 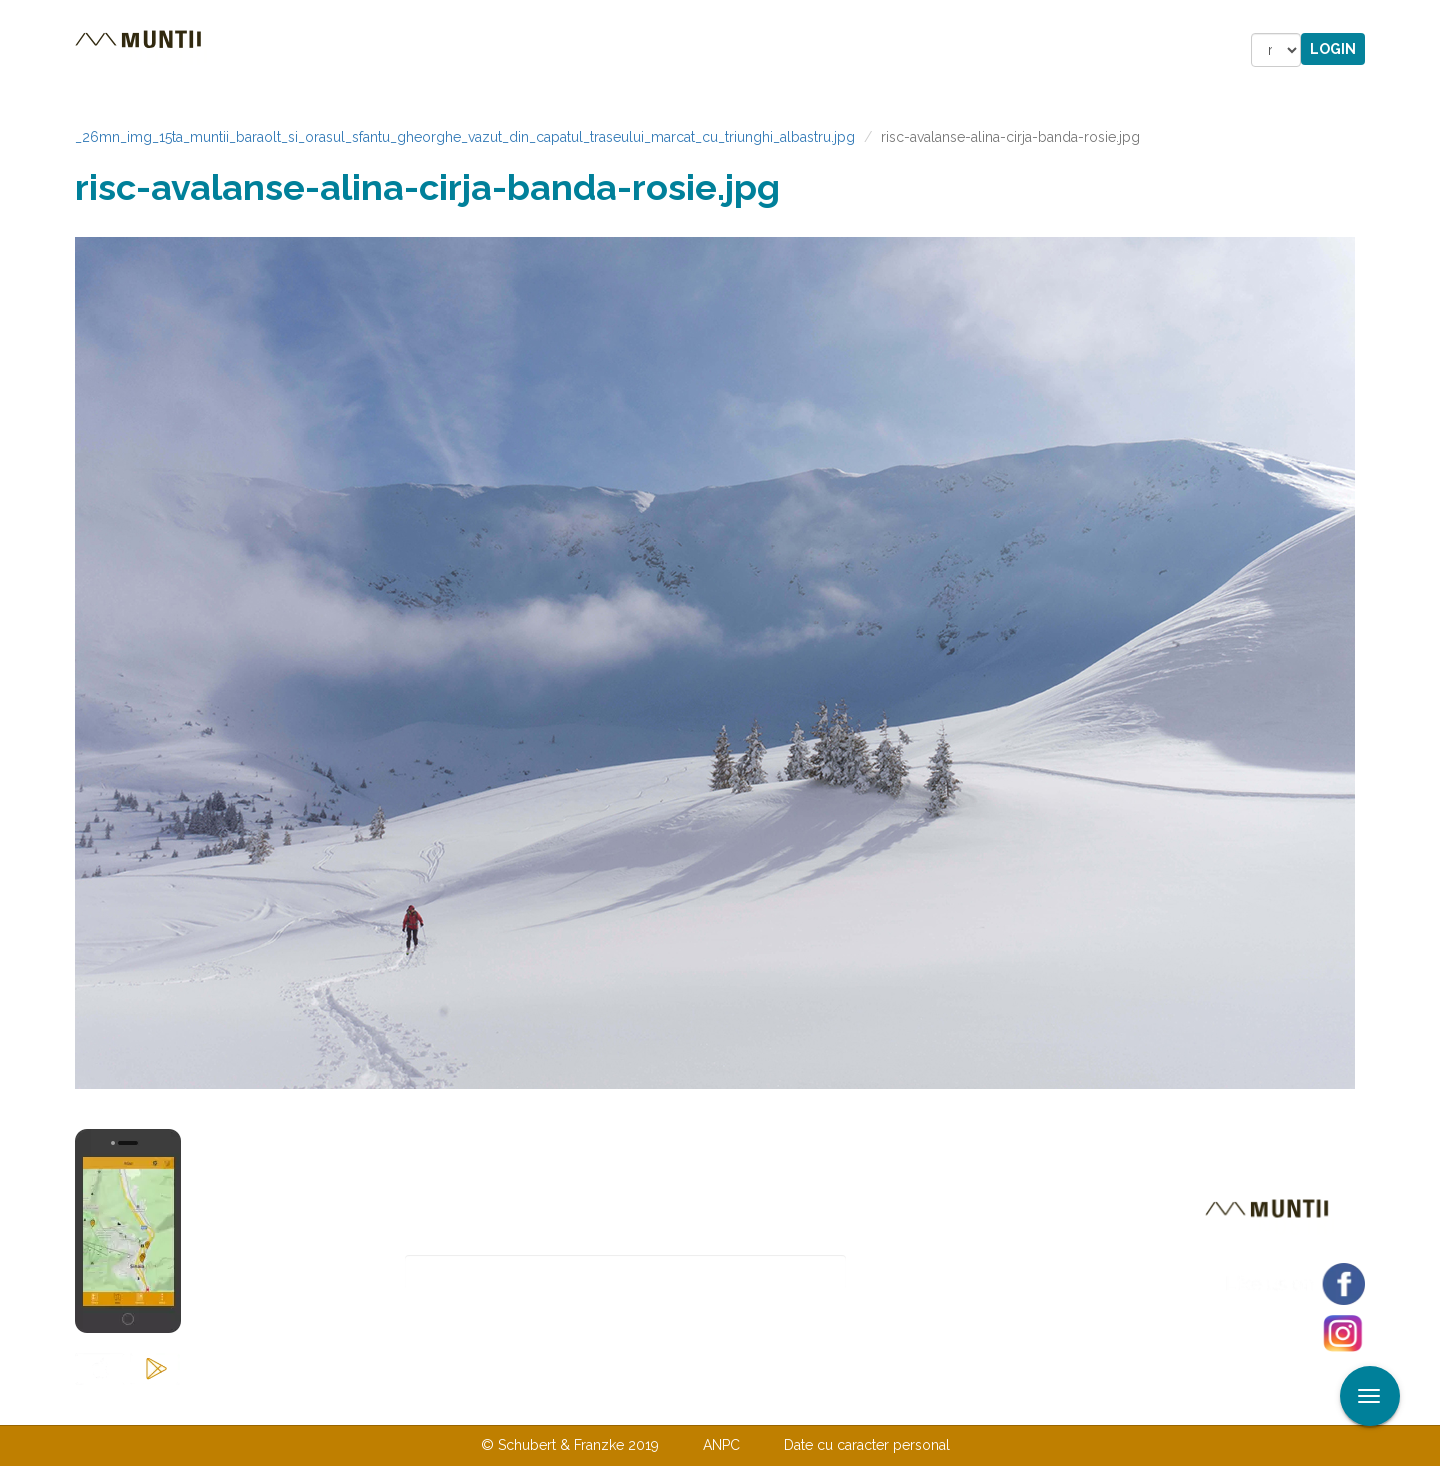 I want to click on Login, so click(x=1333, y=49).